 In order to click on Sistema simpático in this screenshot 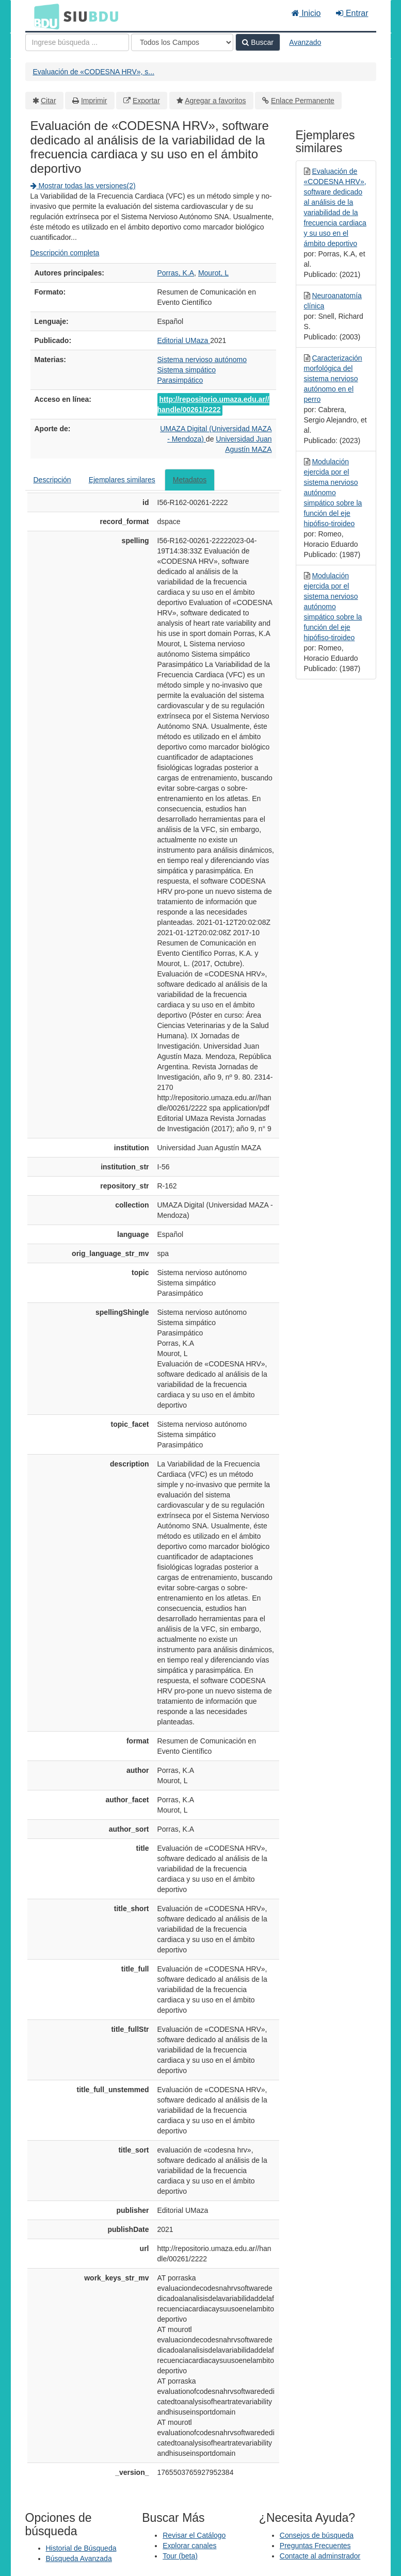, I will do `click(186, 370)`.